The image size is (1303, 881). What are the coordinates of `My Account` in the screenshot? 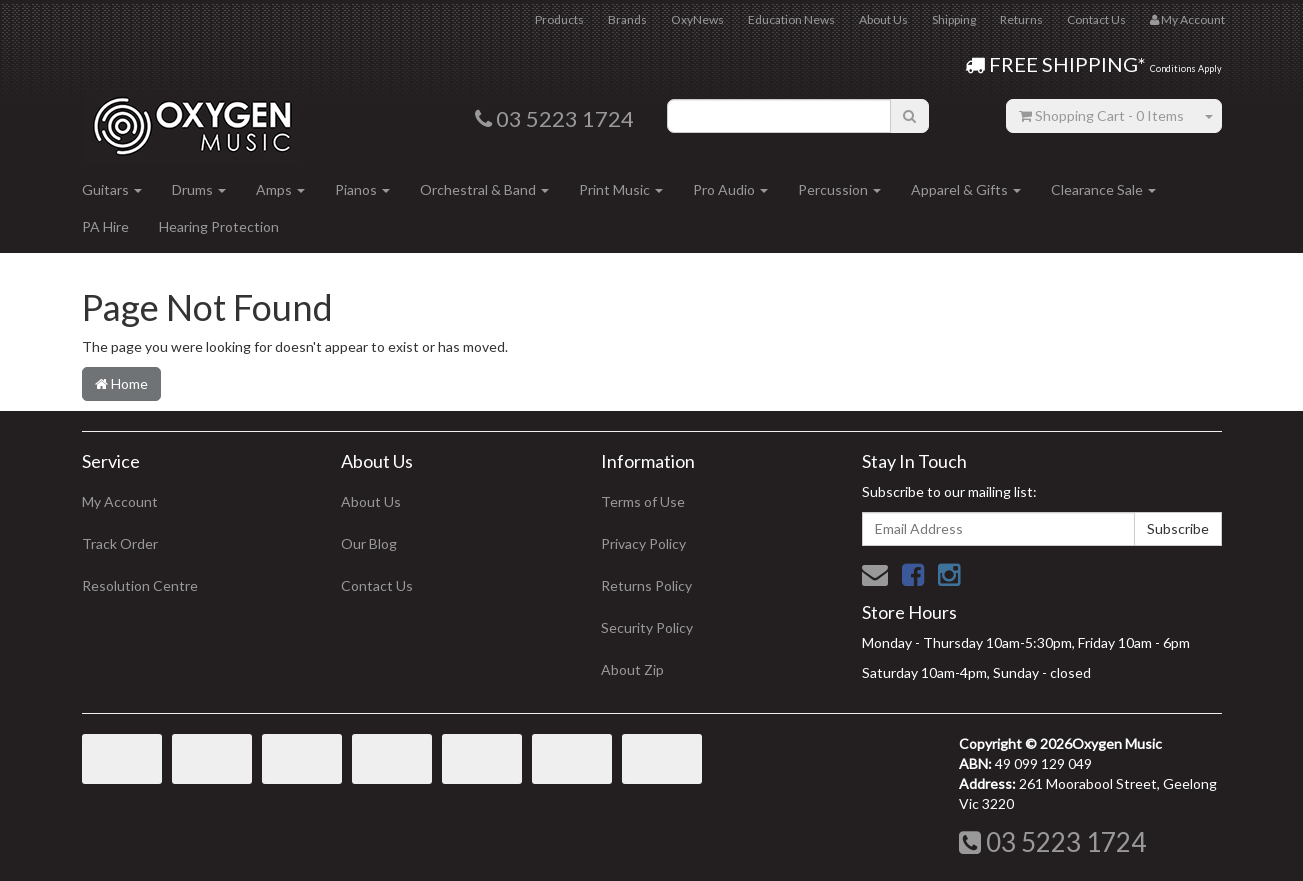 It's located at (120, 501).